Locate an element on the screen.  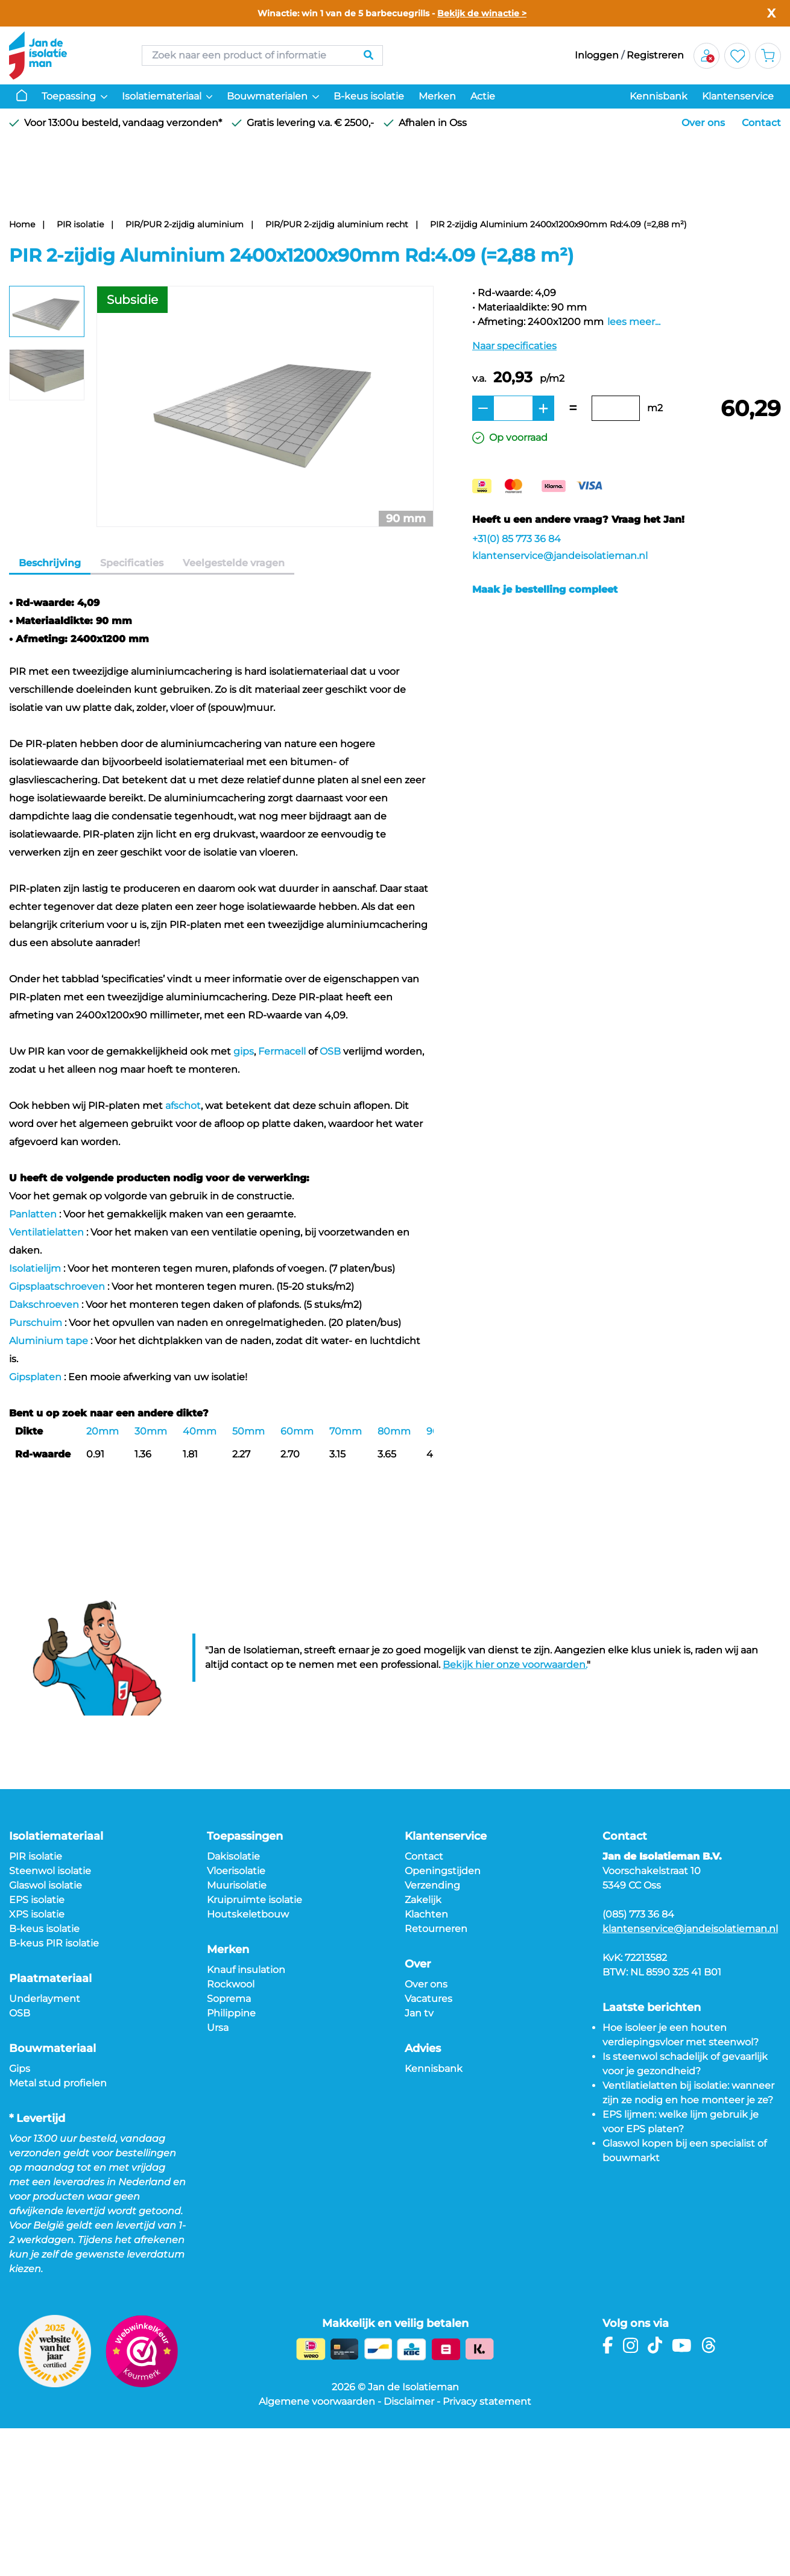
Algemene voorwaarden is located at coordinates (317, 2401).